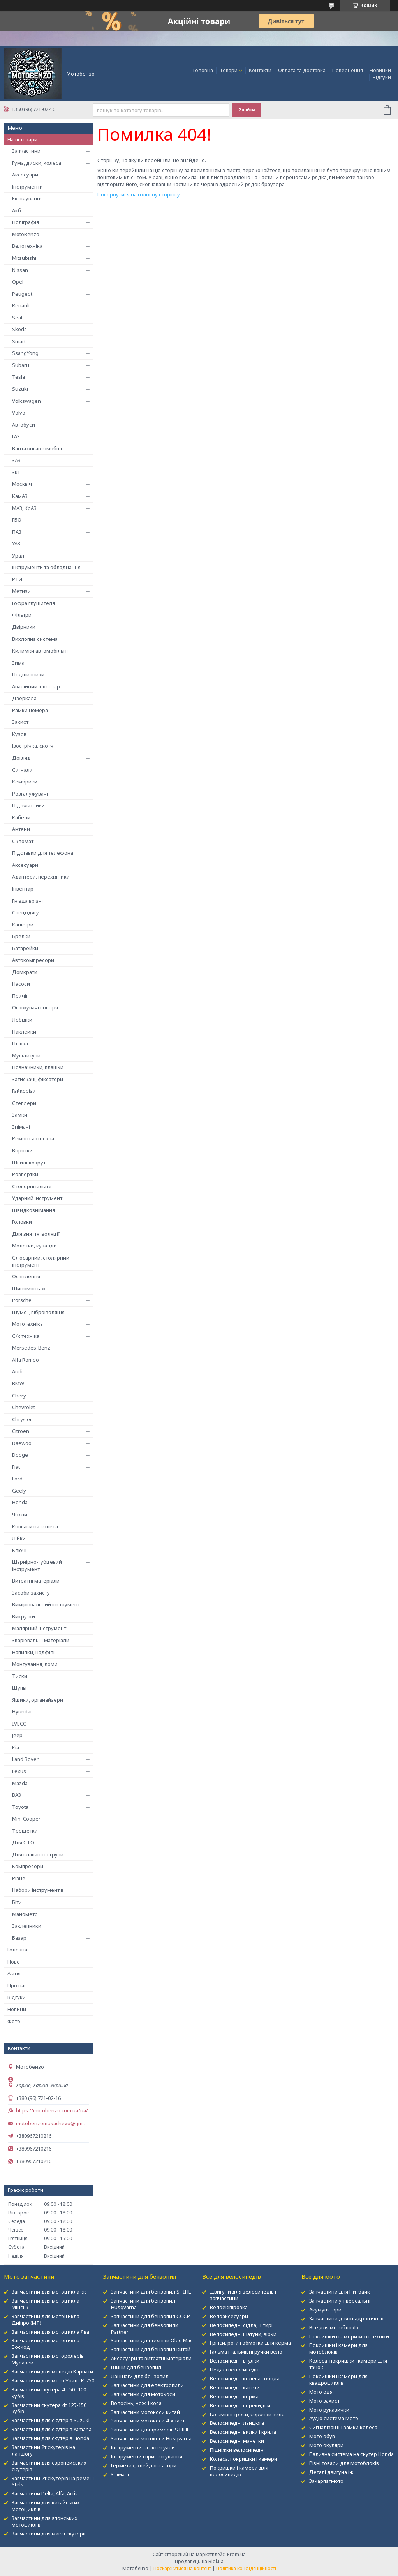 This screenshot has width=398, height=2576. Describe the element at coordinates (37, 1565) in the screenshot. I see `Шарнірно-губцевий інструмент` at that location.